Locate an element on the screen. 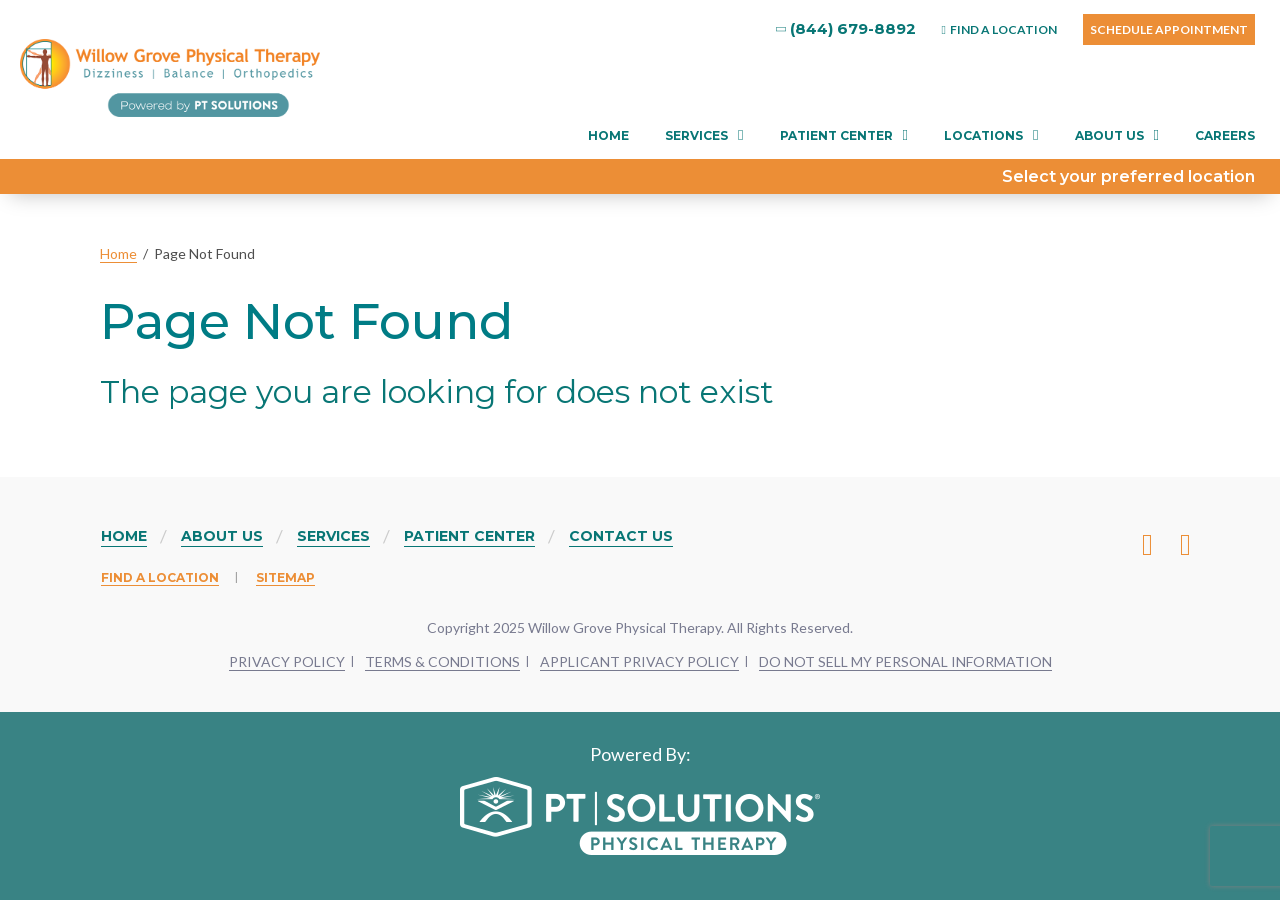  Patient Center is located at coordinates (836, 135).